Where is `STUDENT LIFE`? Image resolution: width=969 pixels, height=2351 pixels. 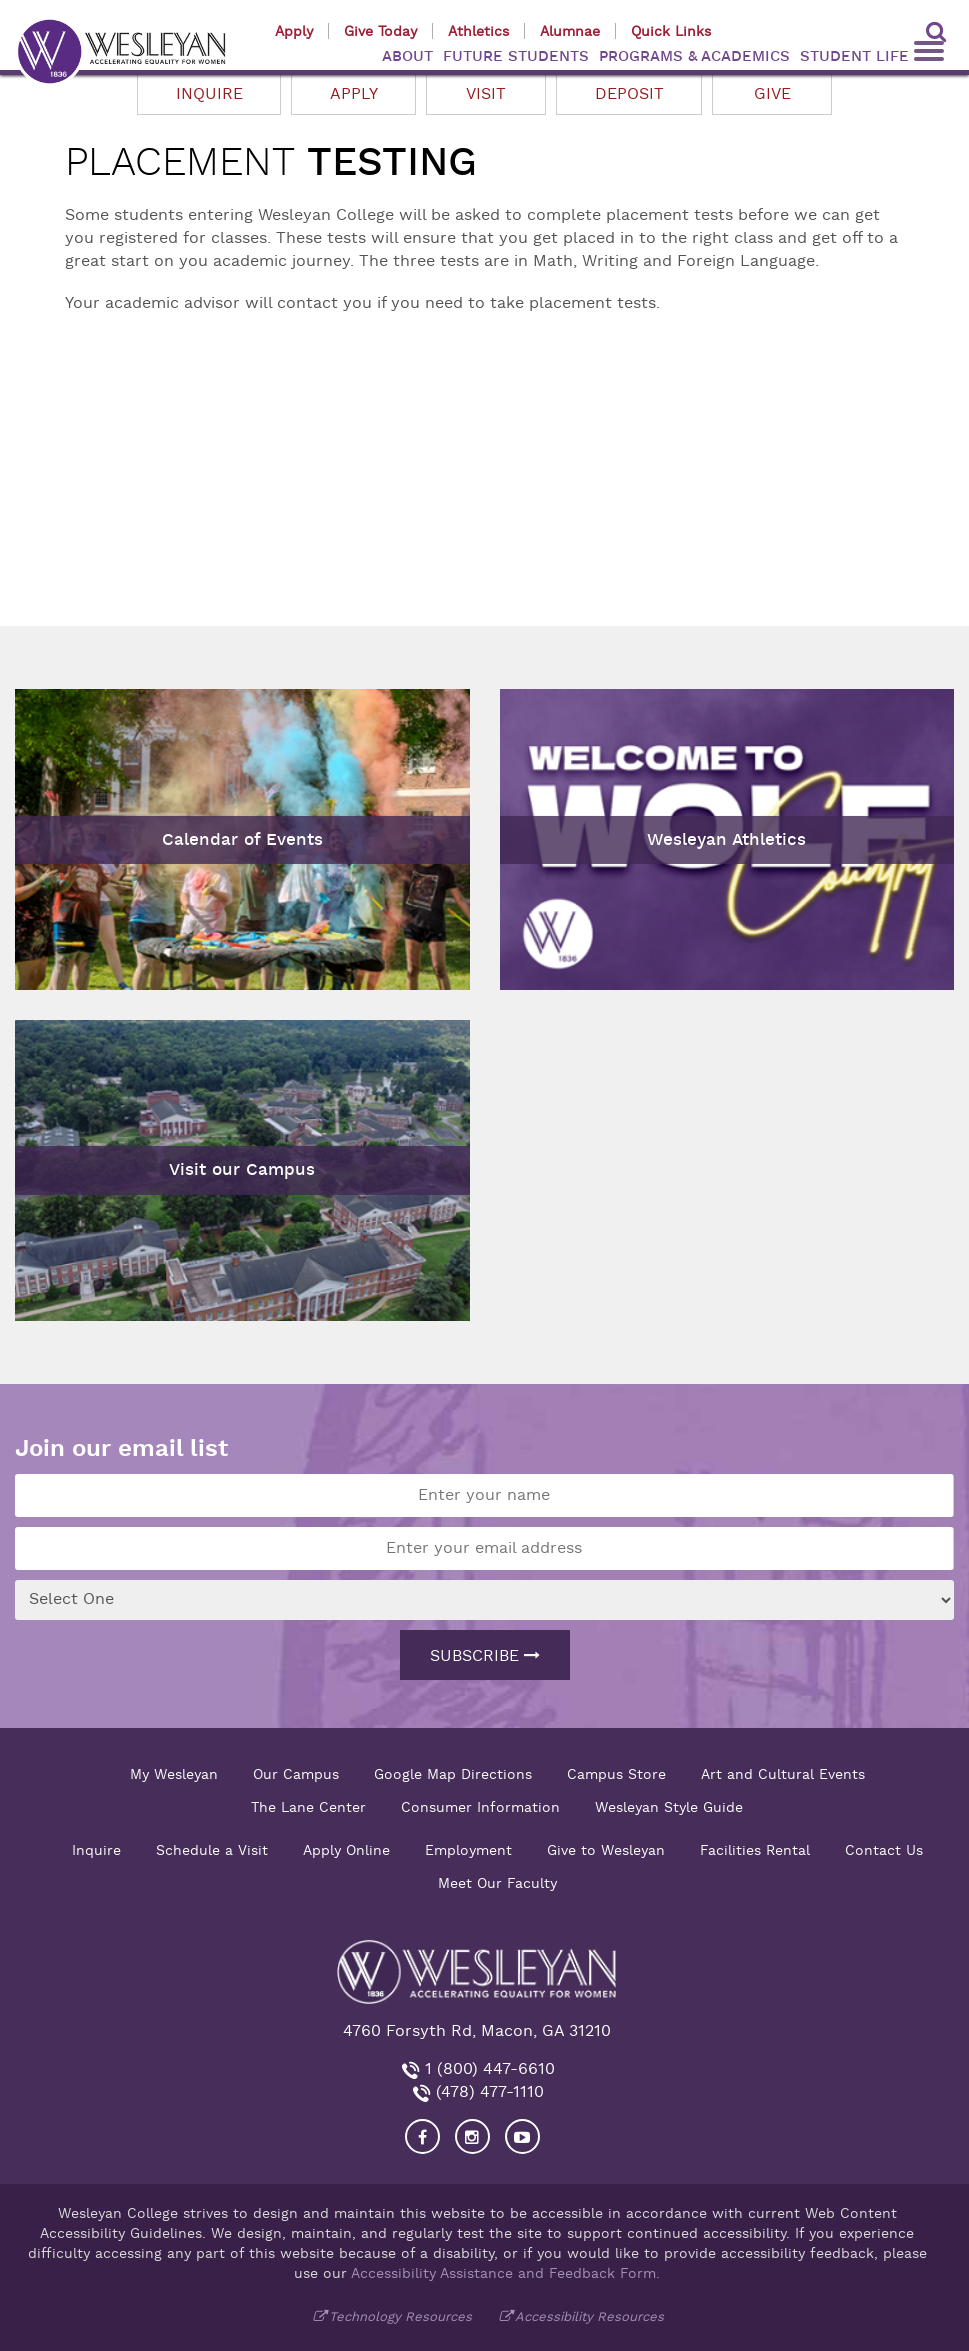
STUDENT LIFE is located at coordinates (854, 56).